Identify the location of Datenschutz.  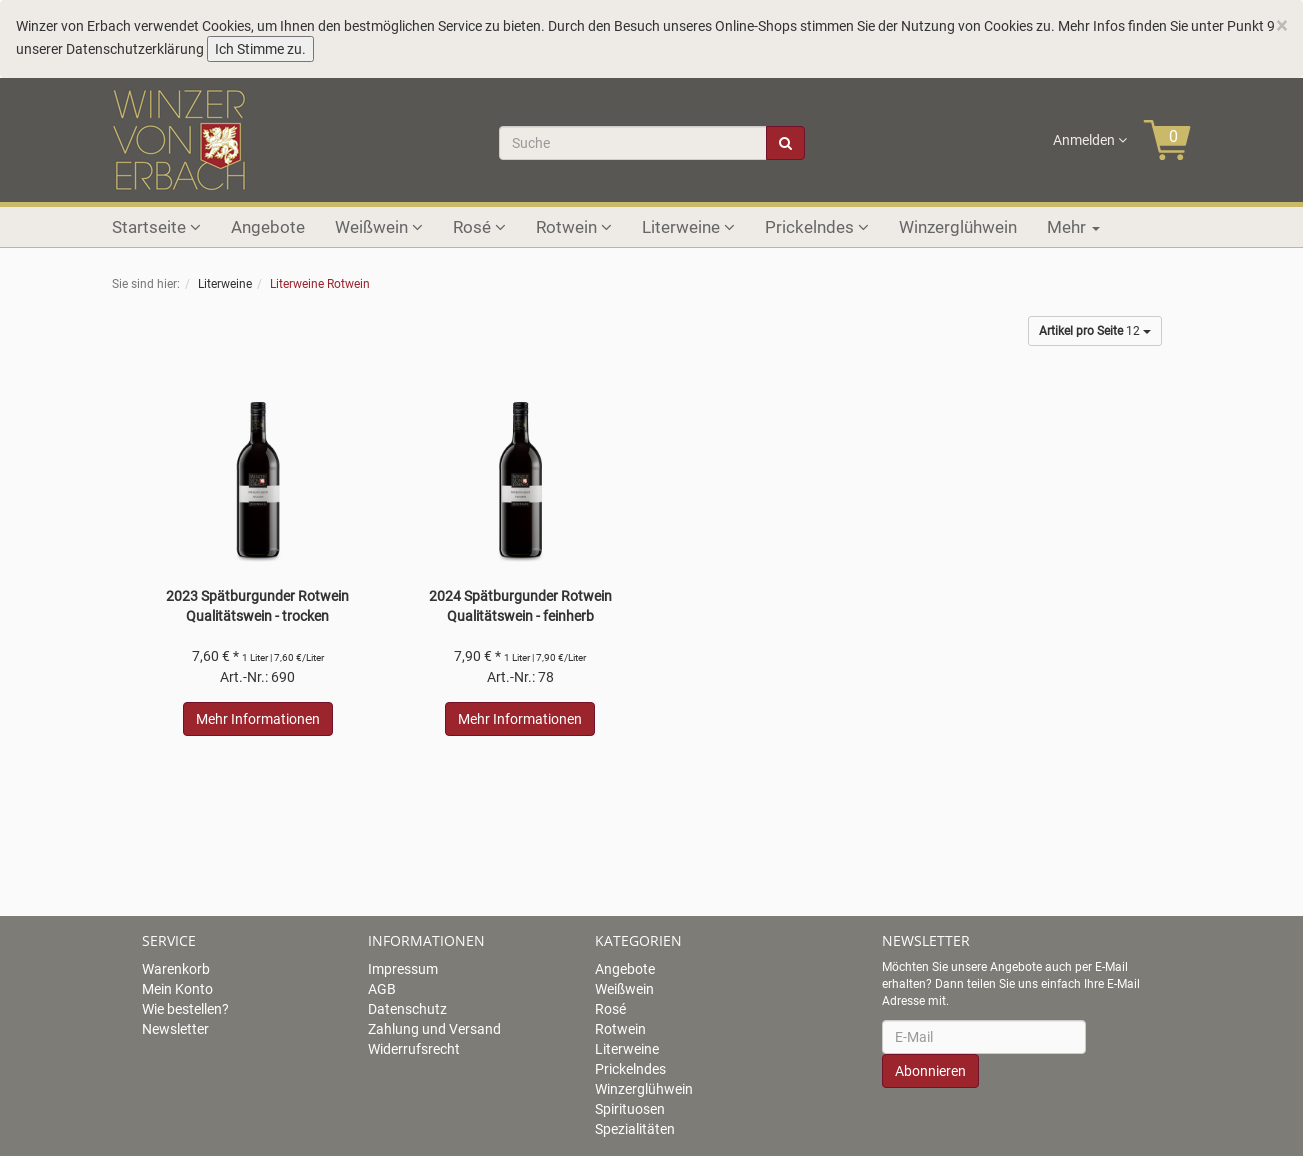
(407, 1009).